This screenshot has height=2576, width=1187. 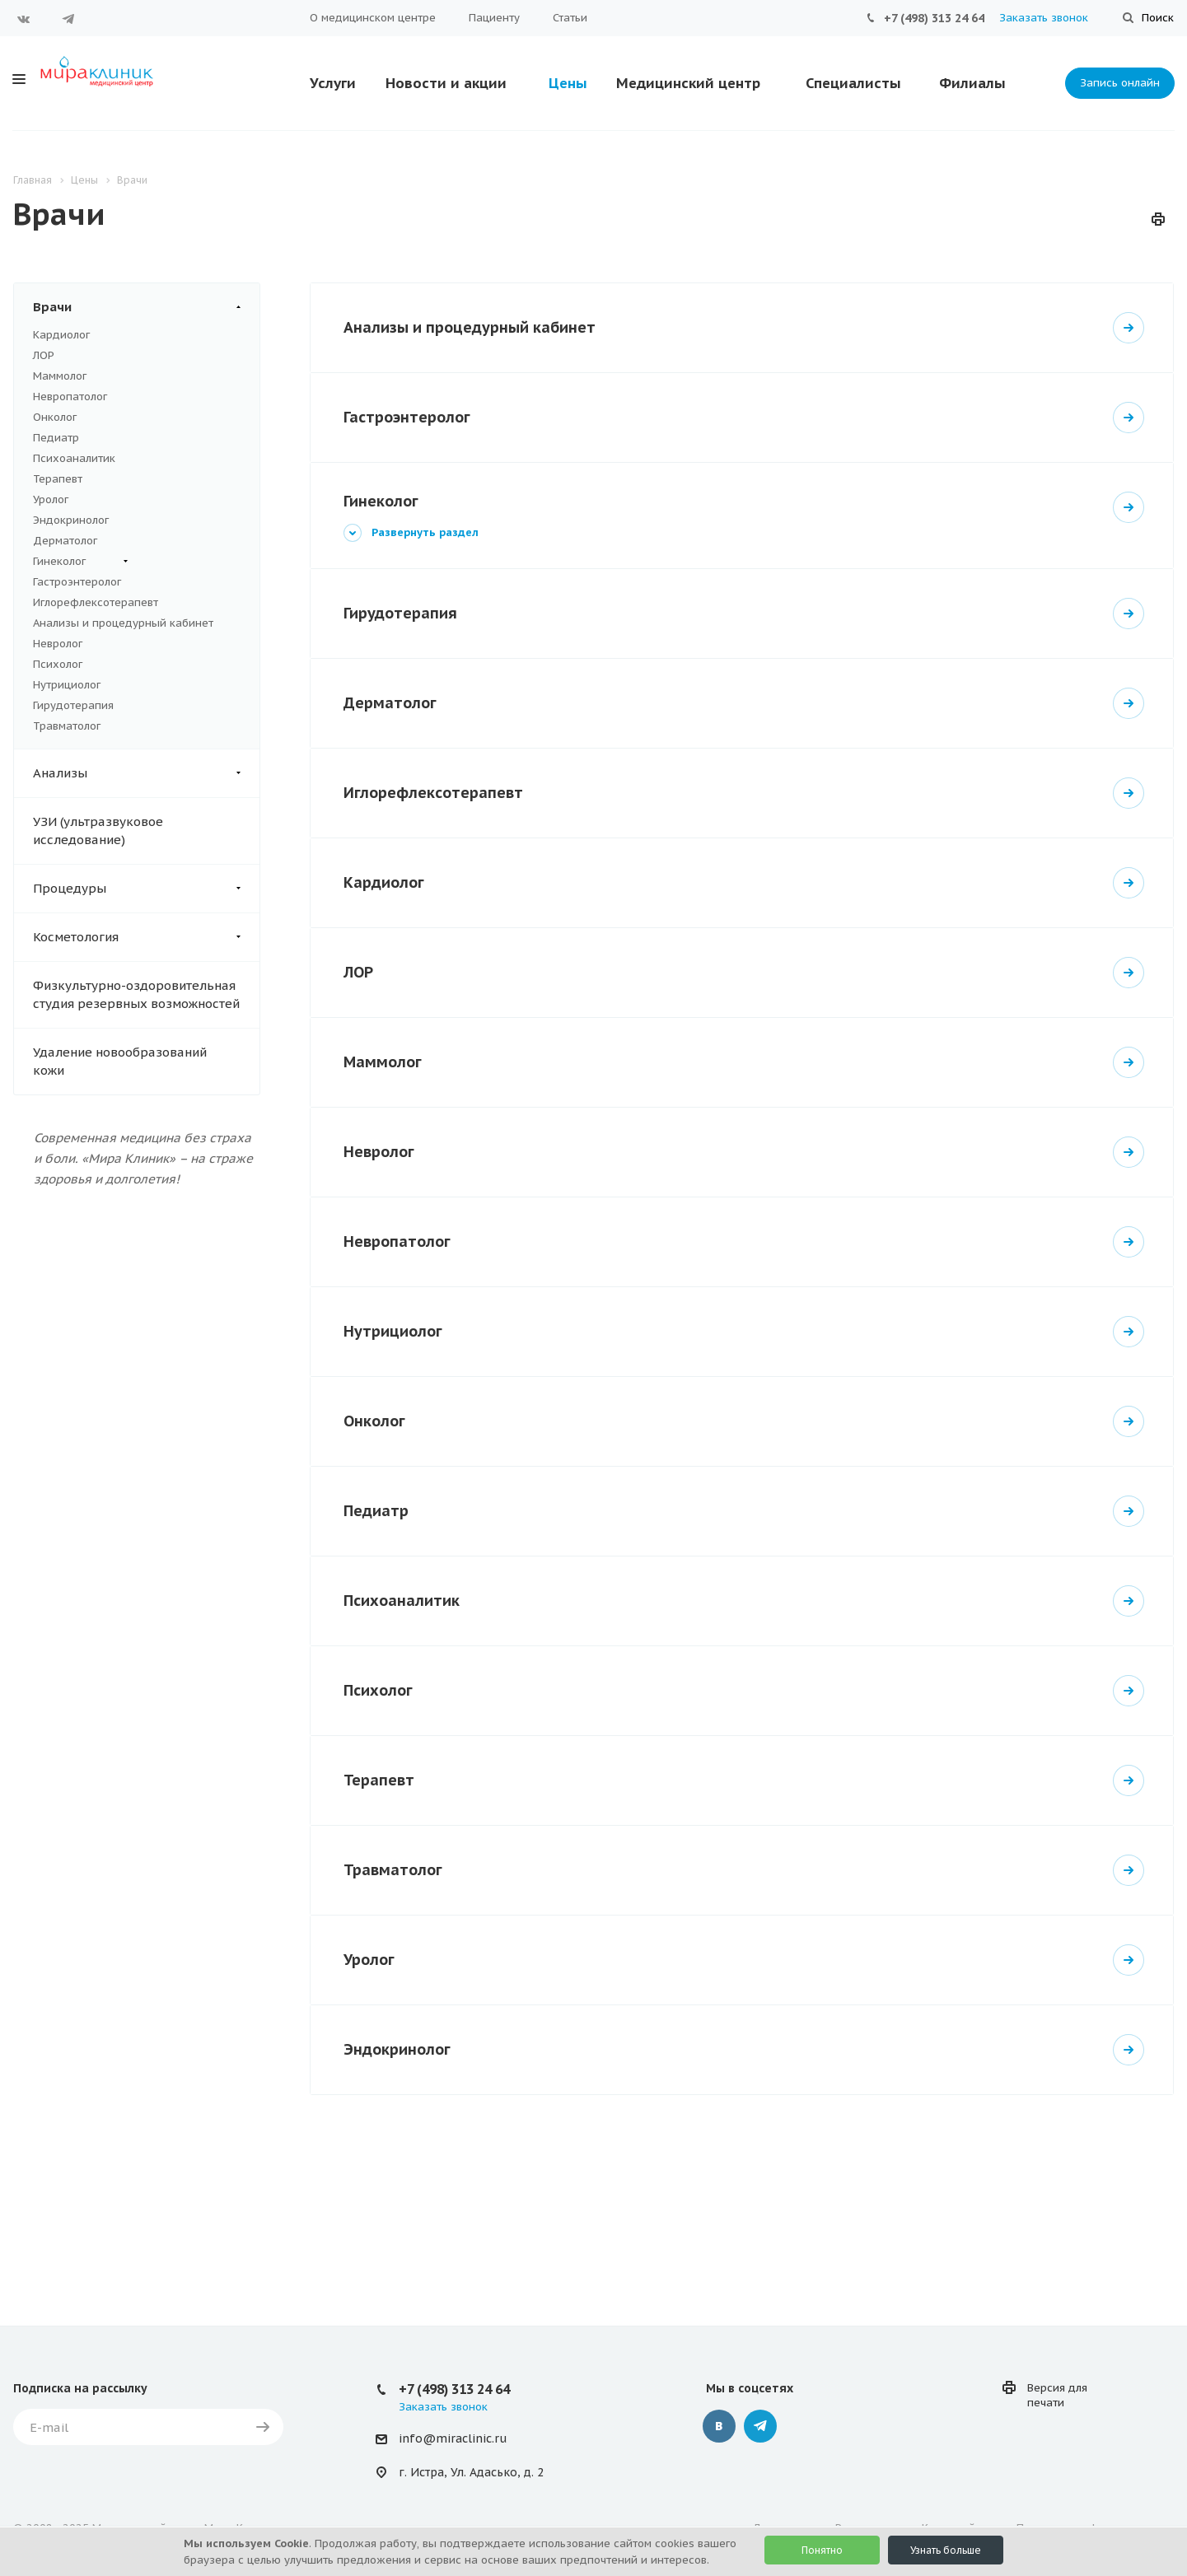 I want to click on О медицинском центре, so click(x=373, y=18).